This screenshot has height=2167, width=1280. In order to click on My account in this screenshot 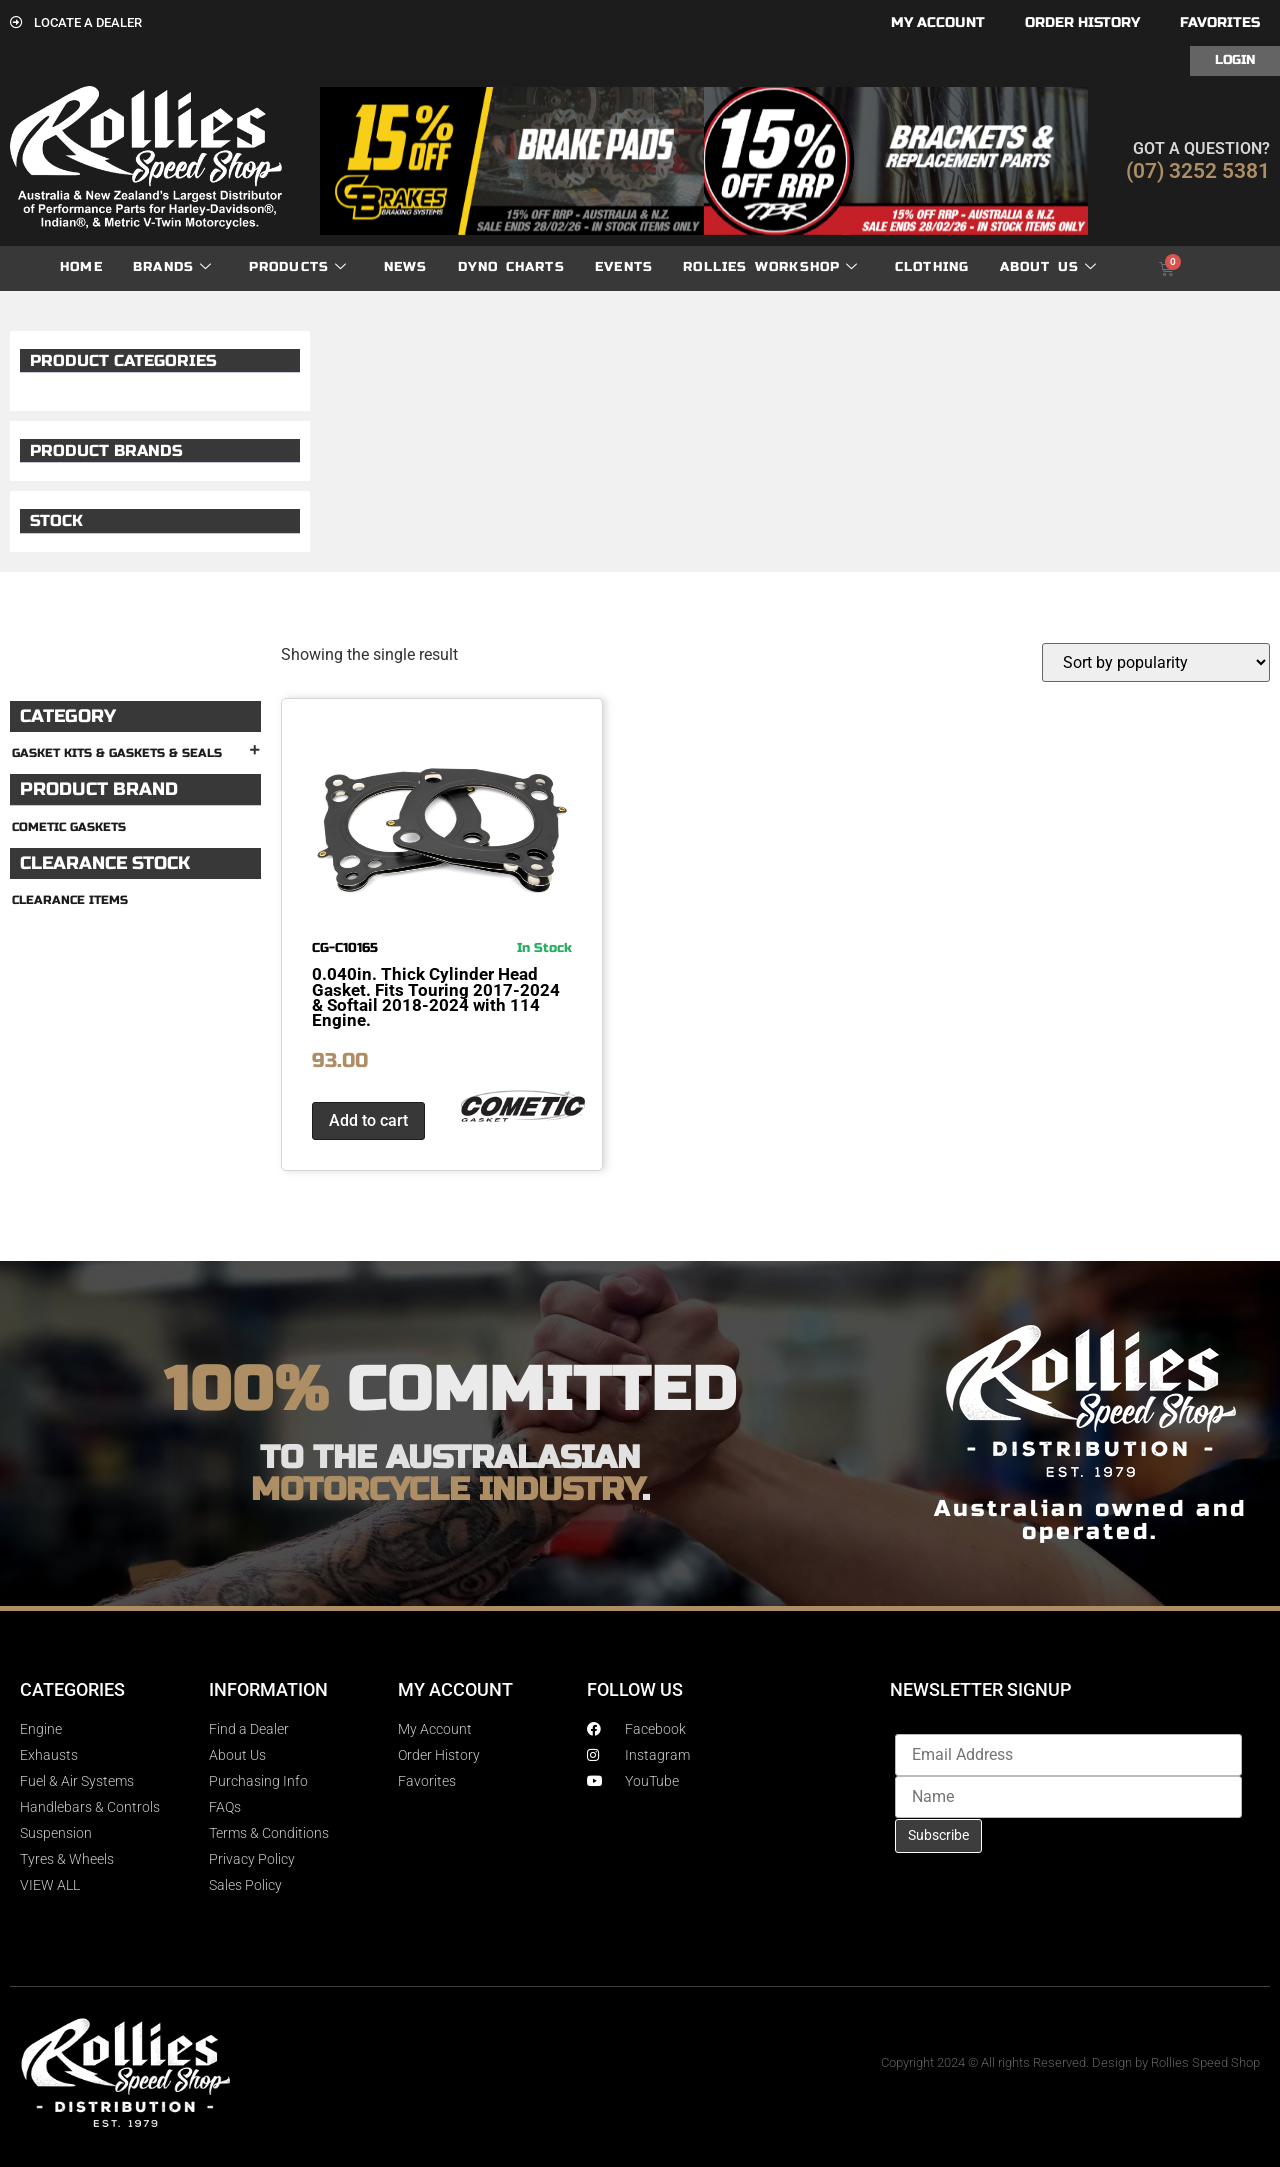, I will do `click(938, 22)`.